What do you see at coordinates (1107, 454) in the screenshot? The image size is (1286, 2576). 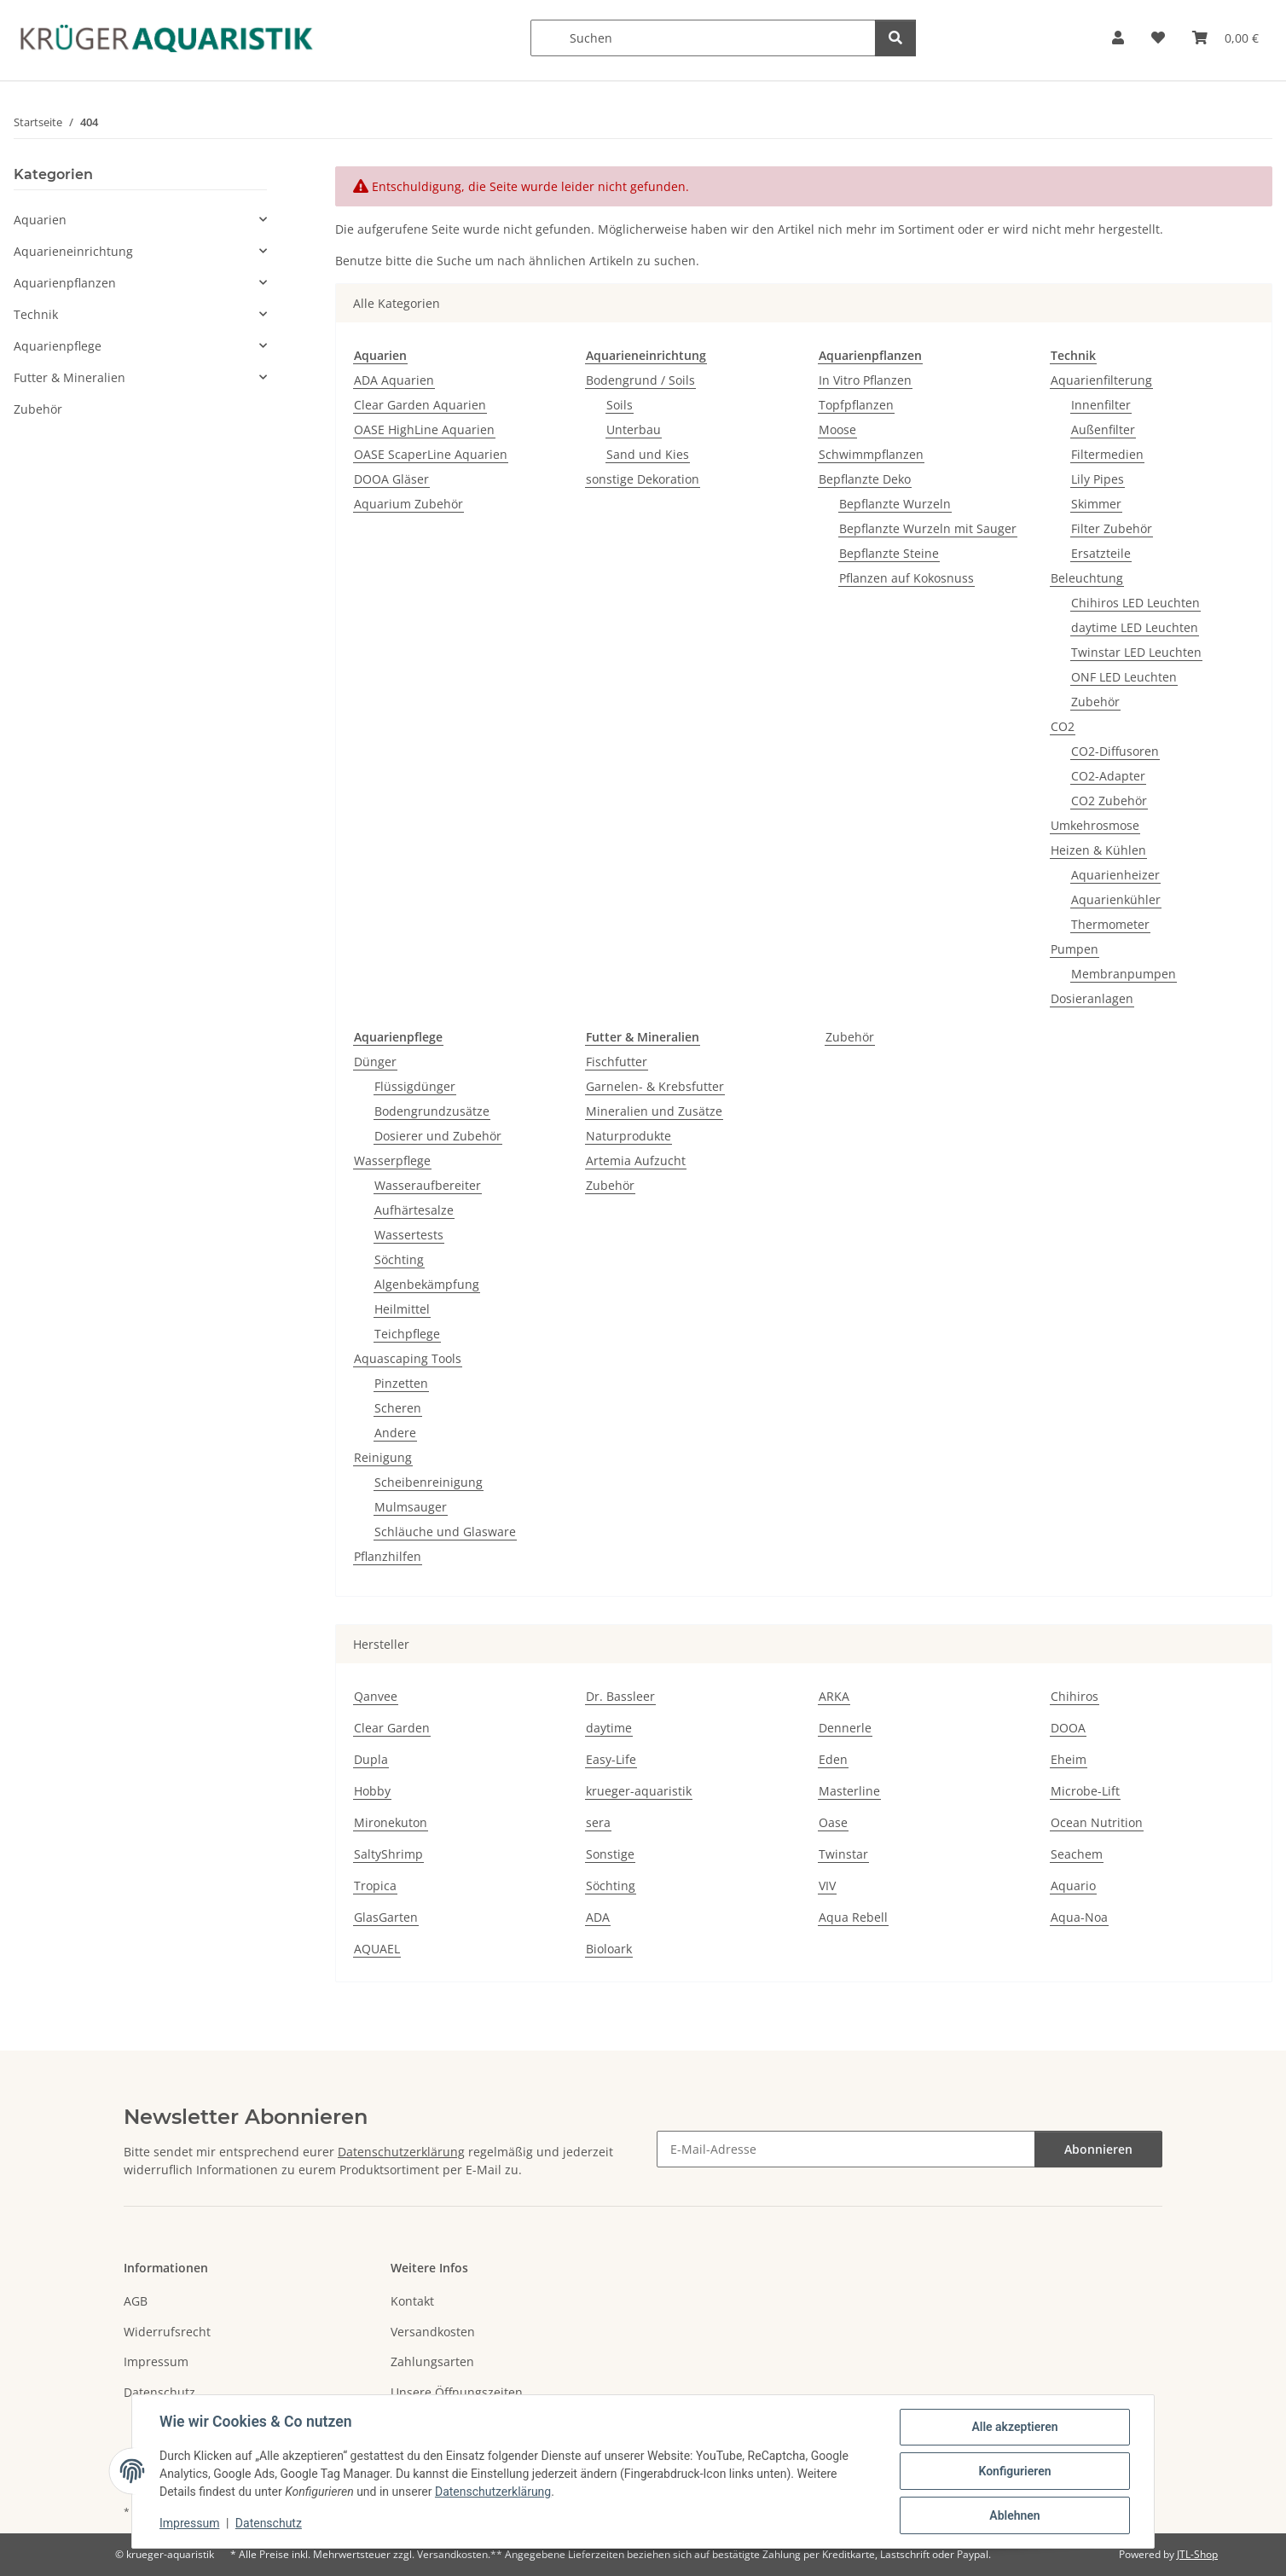 I see `Filtermedien` at bounding box center [1107, 454].